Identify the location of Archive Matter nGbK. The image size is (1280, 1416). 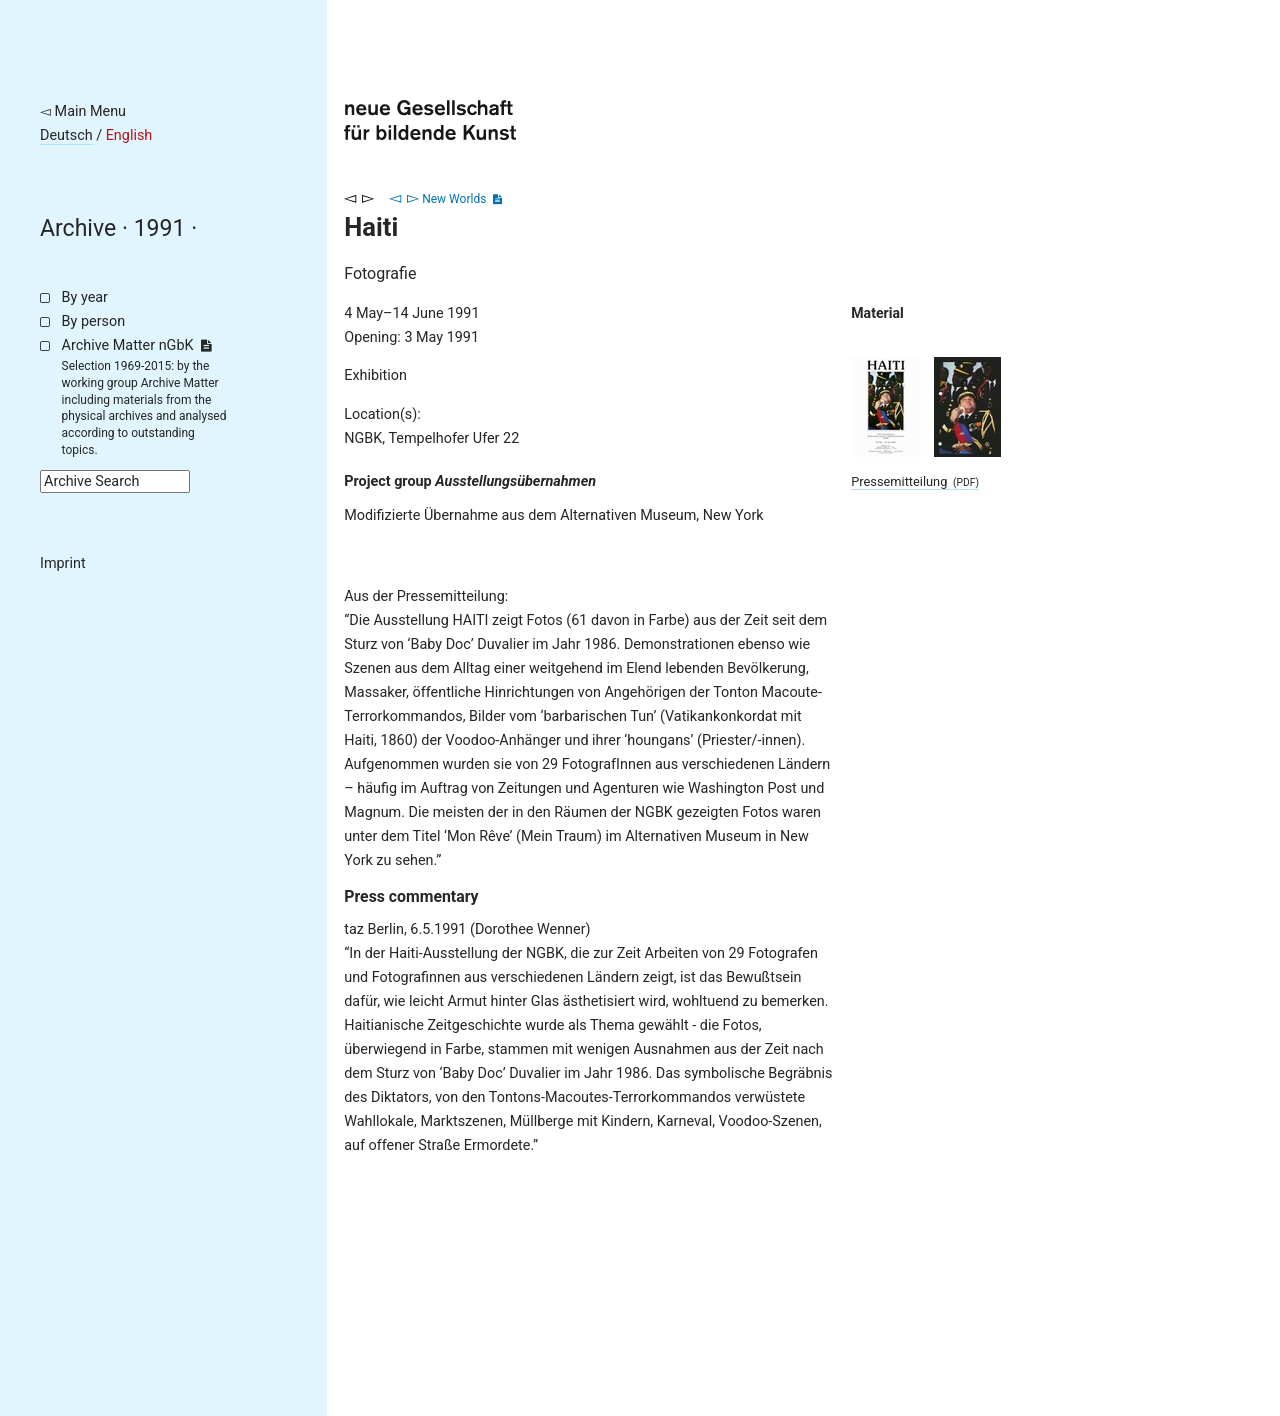
(137, 345).